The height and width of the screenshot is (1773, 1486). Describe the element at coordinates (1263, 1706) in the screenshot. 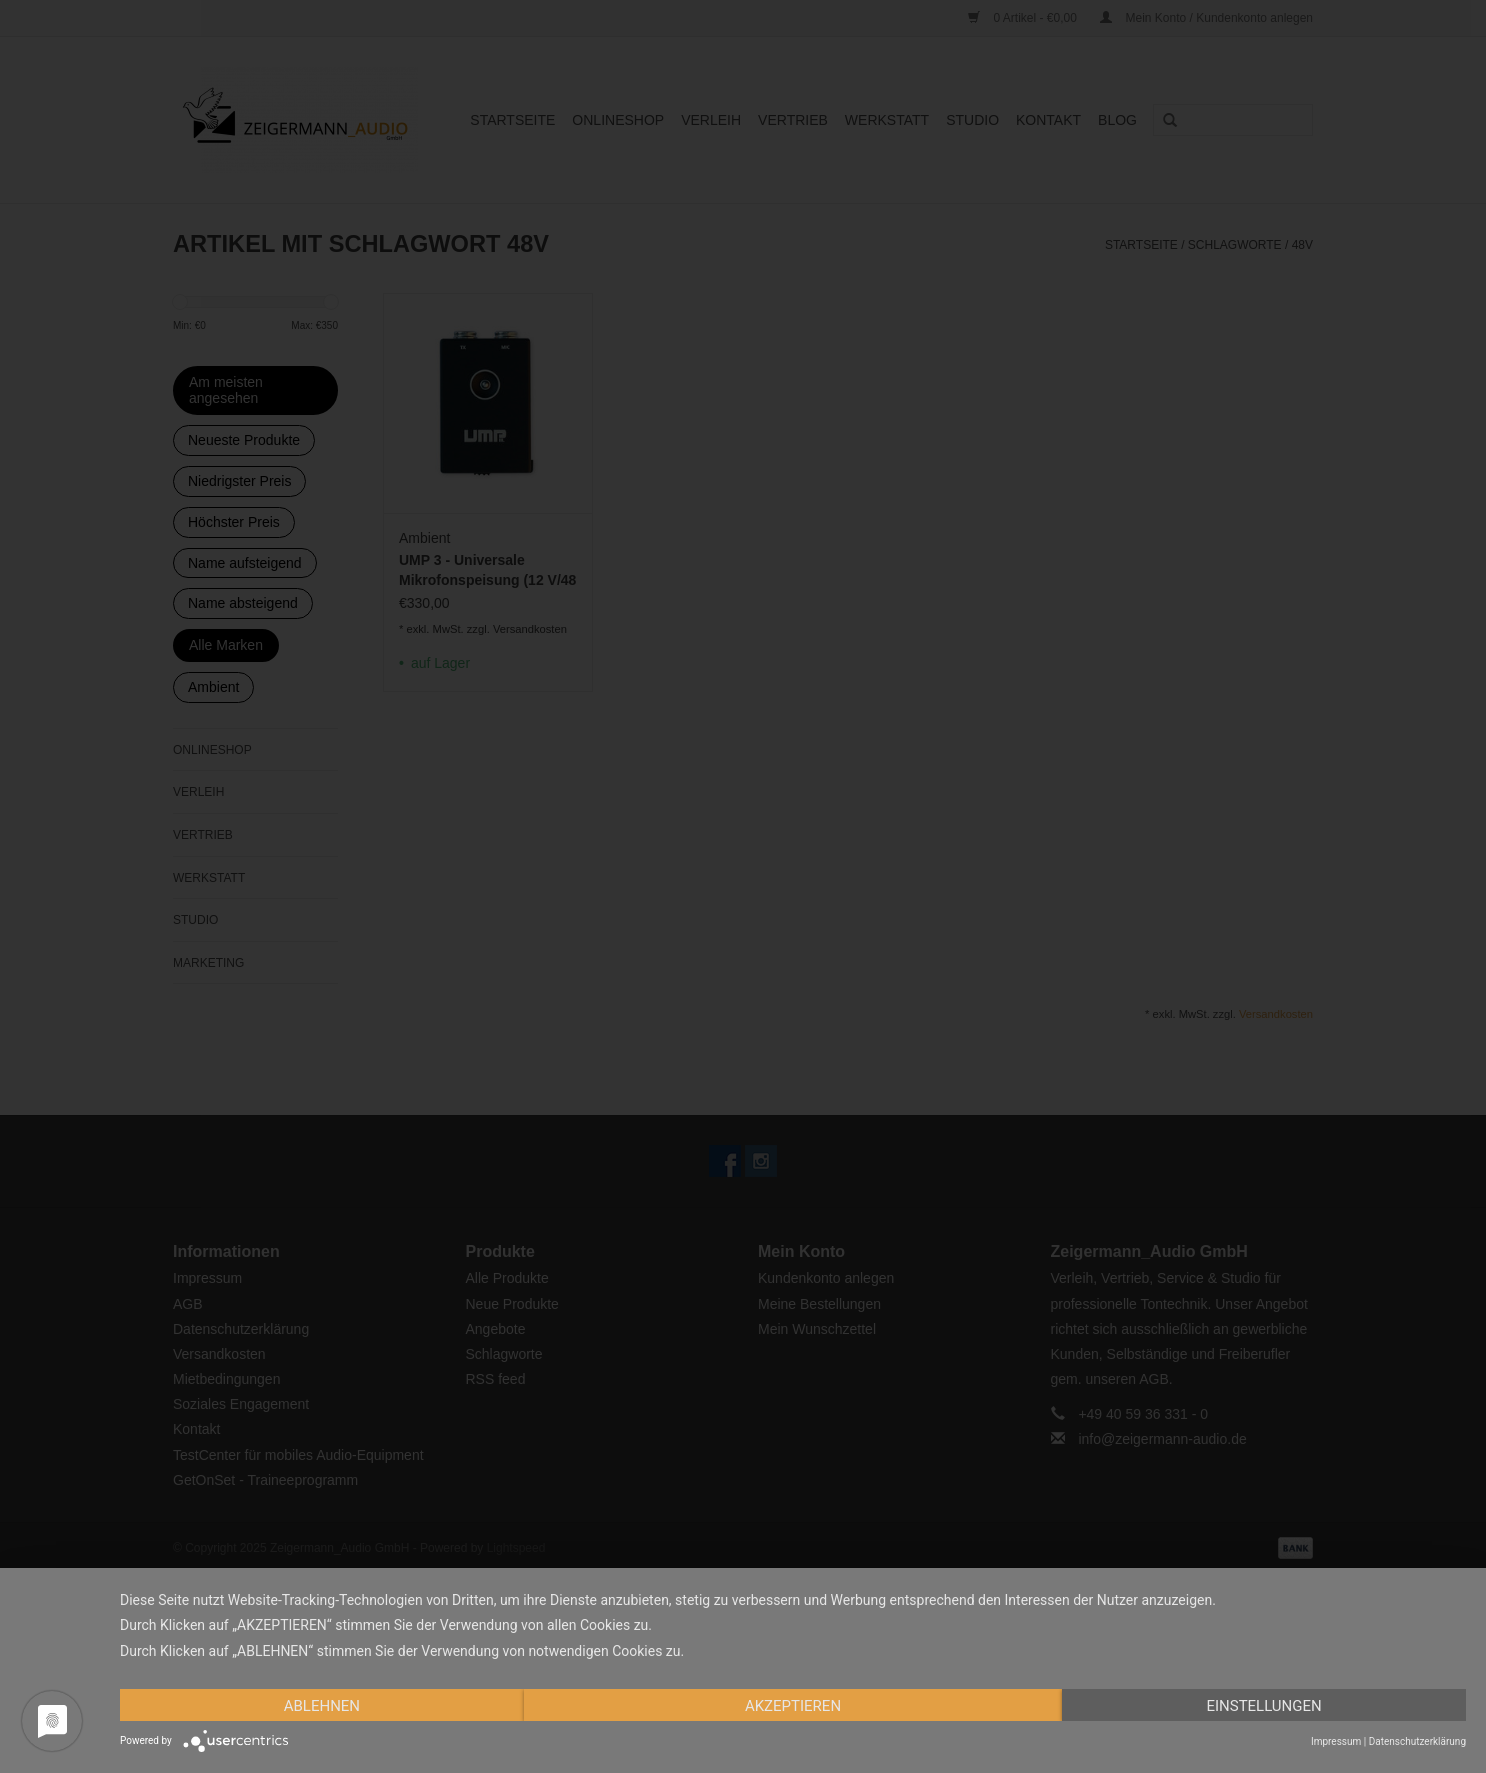

I see `Einstellungen` at that location.